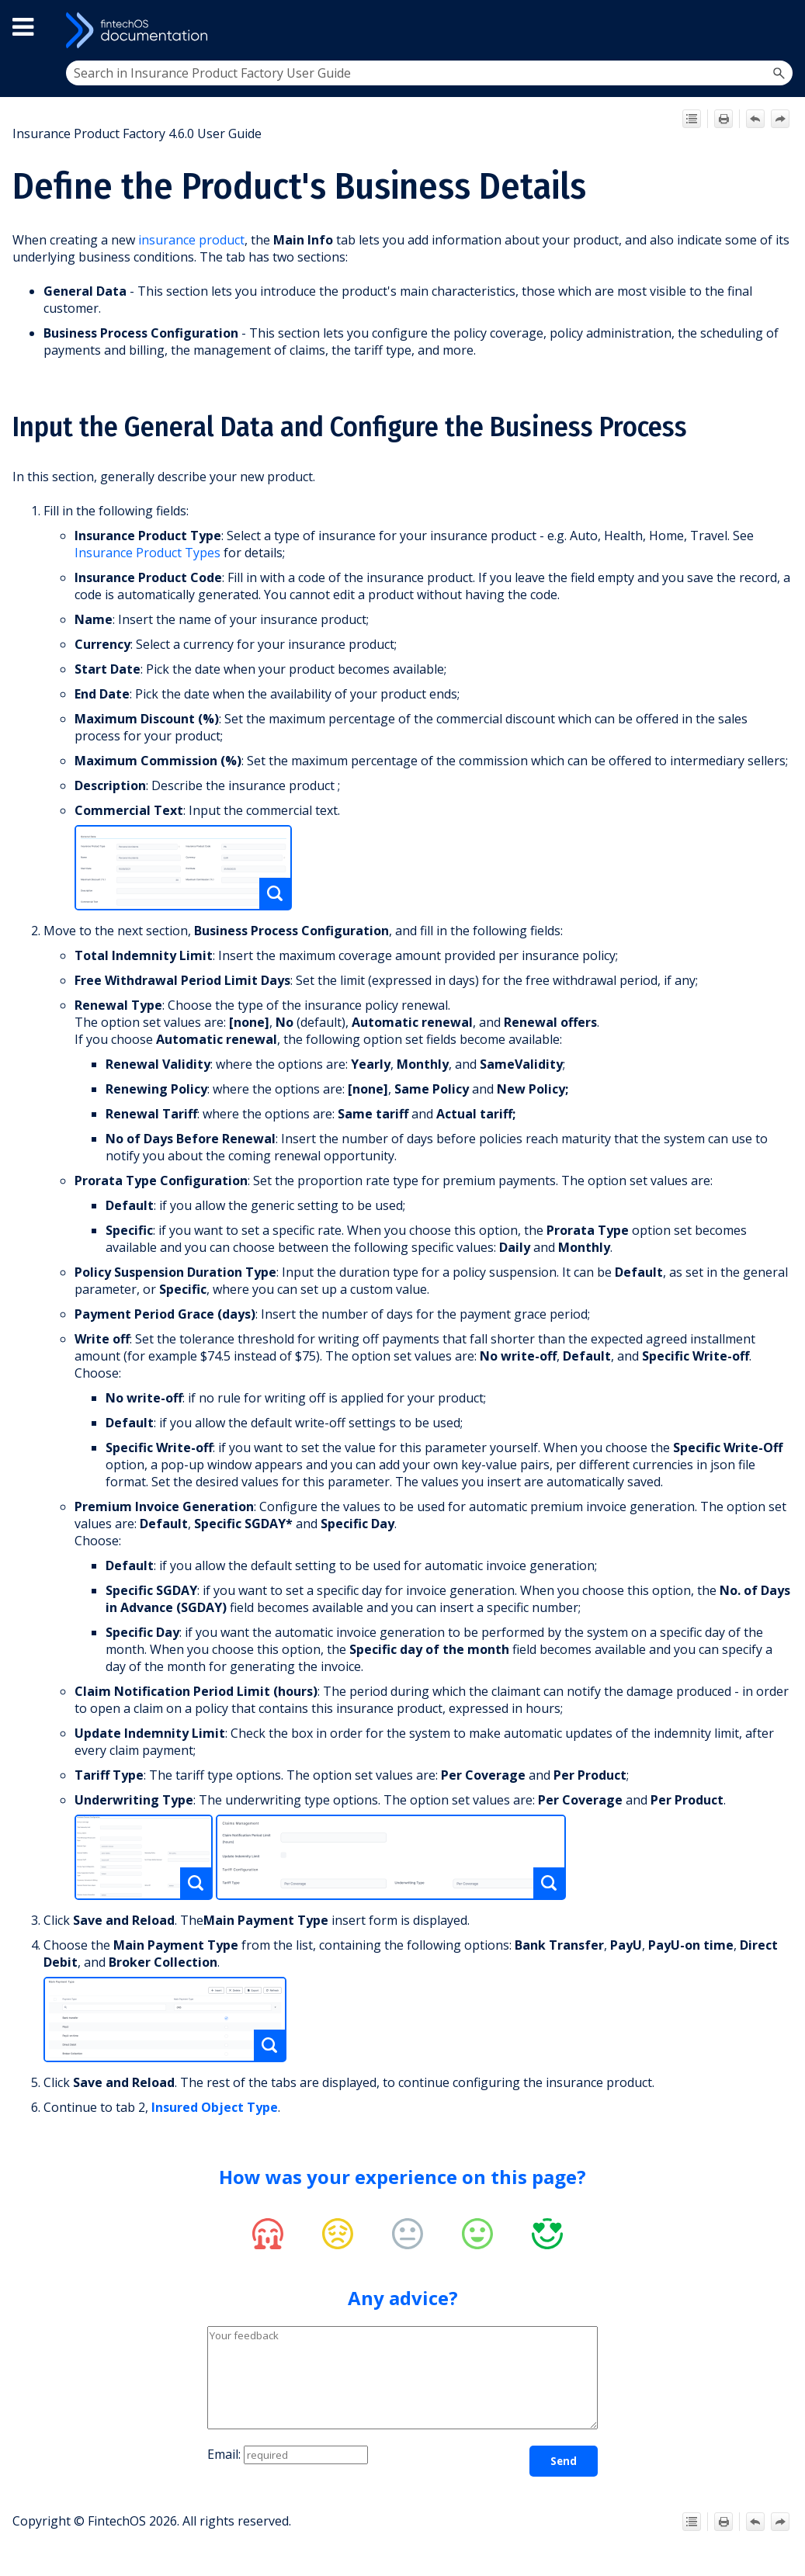 This screenshot has height=2576, width=805. Describe the element at coordinates (147, 552) in the screenshot. I see `Insurance Product Types` at that location.